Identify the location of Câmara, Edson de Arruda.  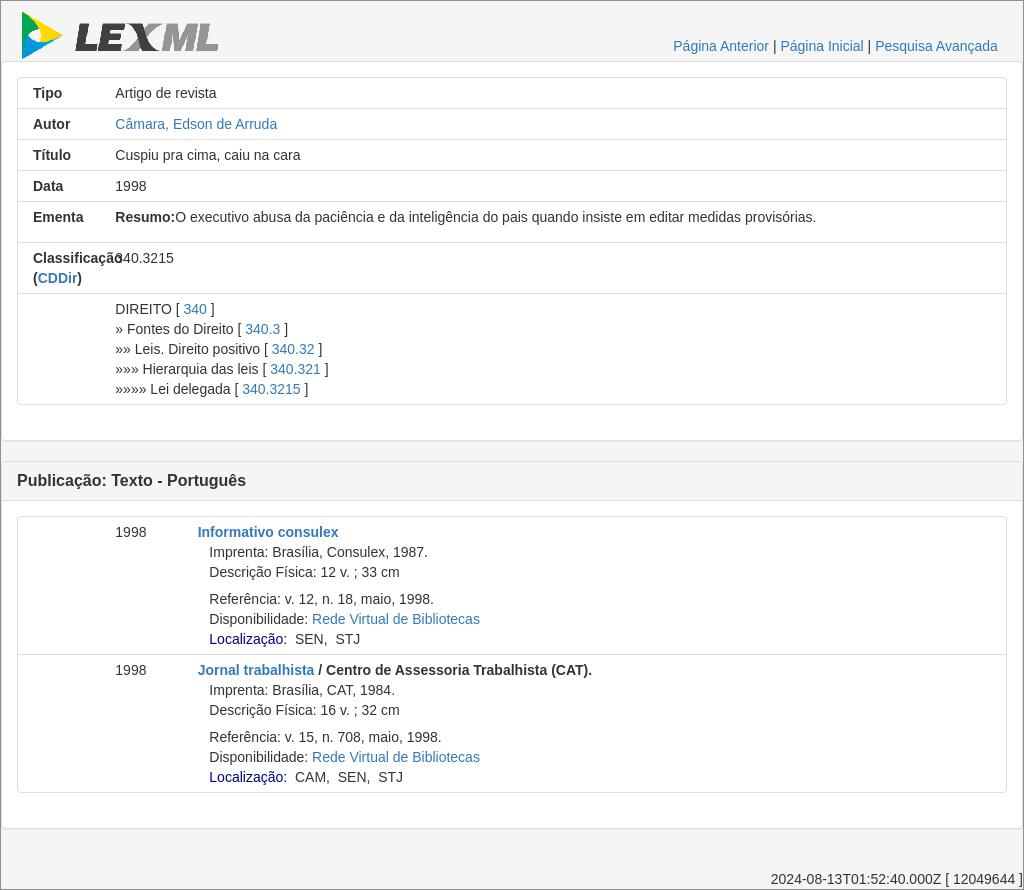
(196, 124).